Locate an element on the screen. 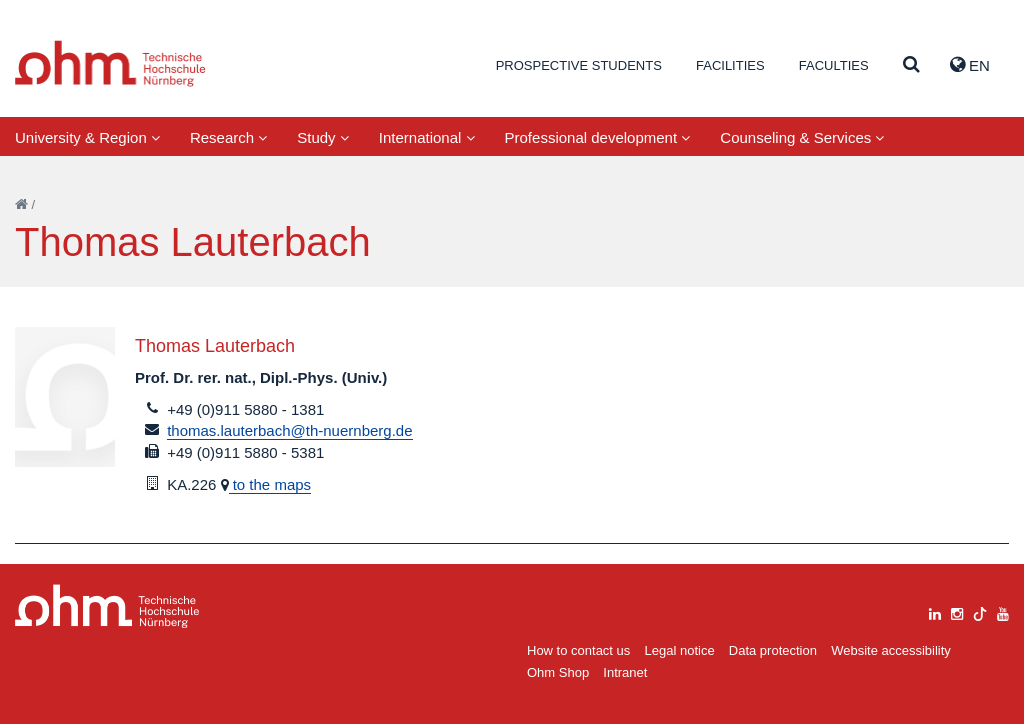 The width and height of the screenshot is (1024, 724). Professional development is located at coordinates (598, 137).